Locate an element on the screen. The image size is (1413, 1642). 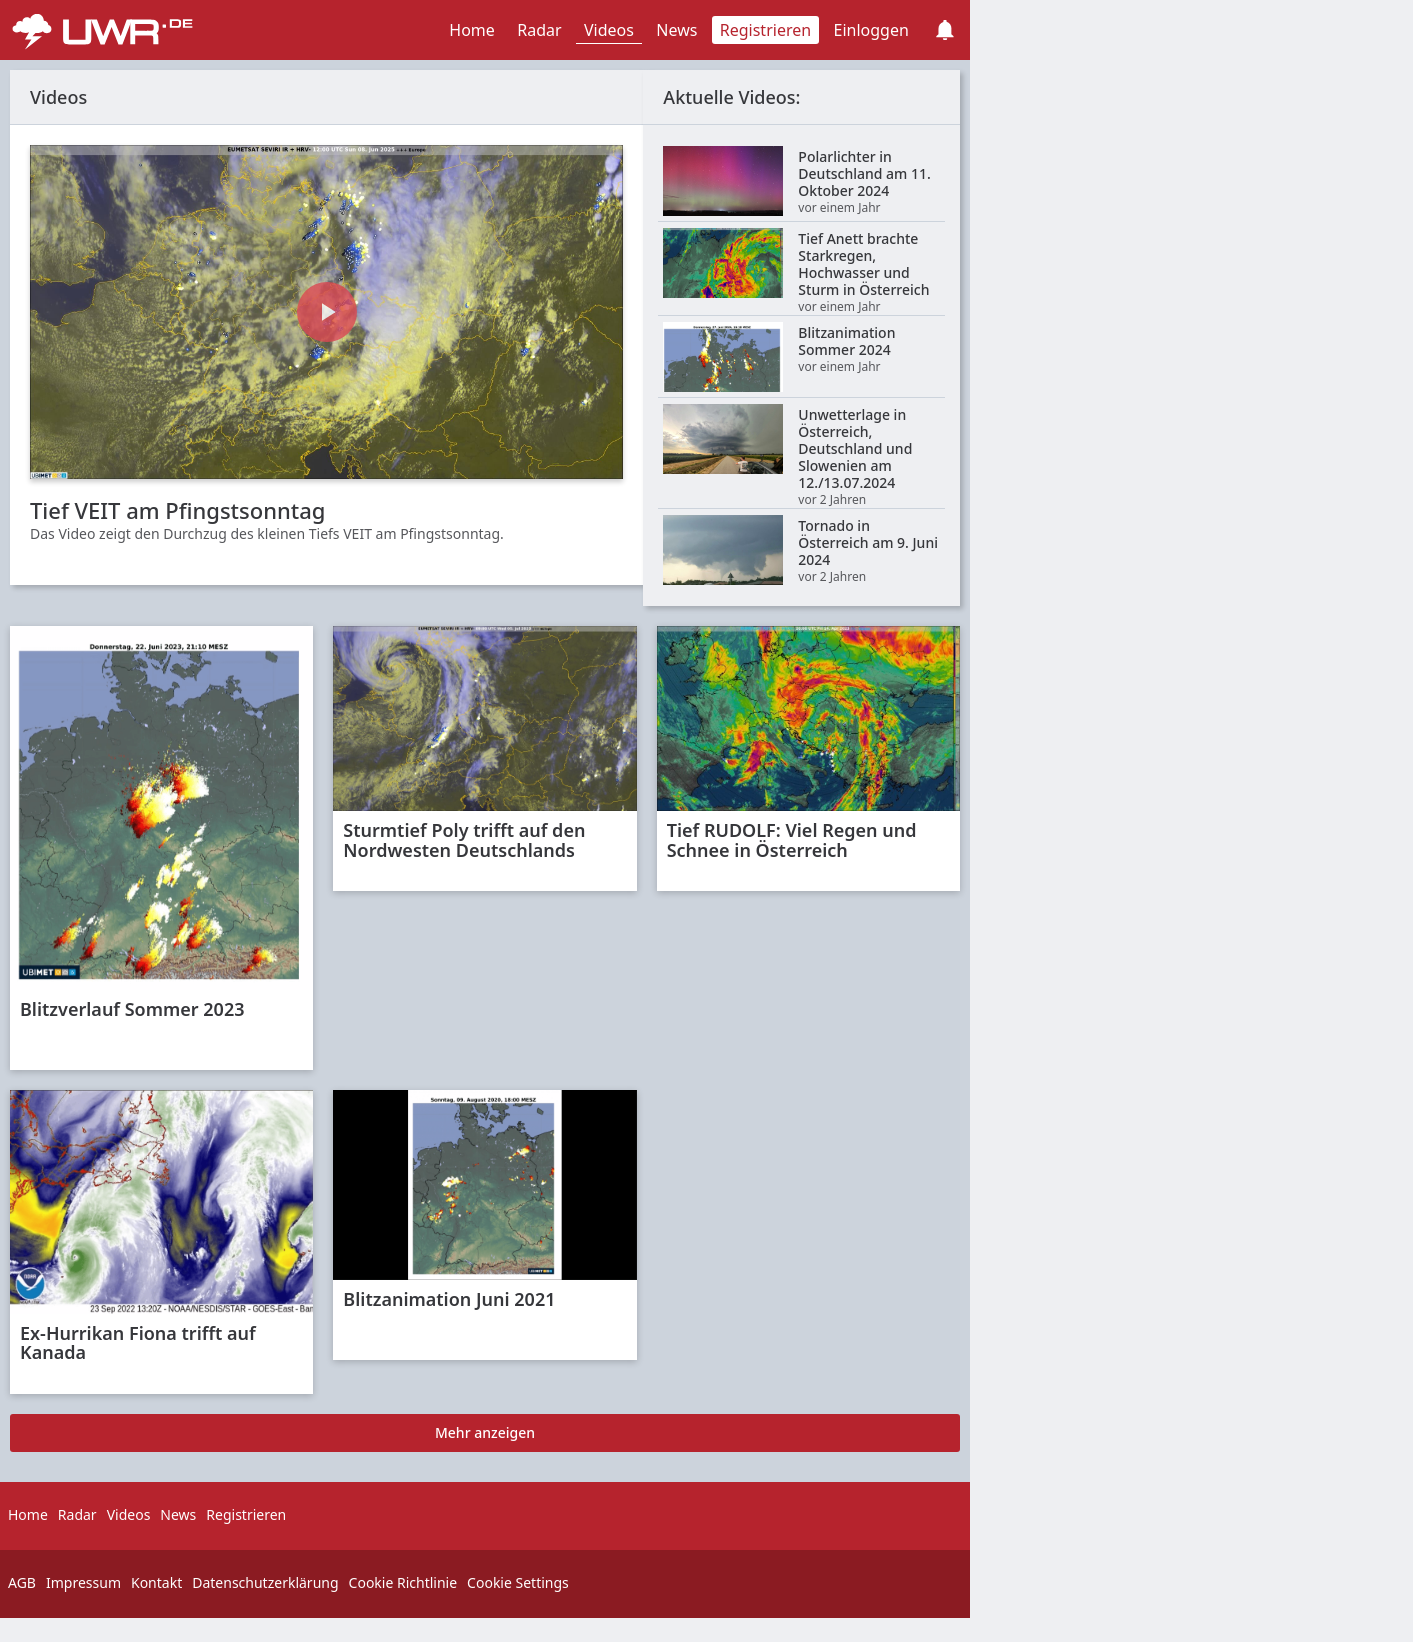
Home is located at coordinates (472, 30).